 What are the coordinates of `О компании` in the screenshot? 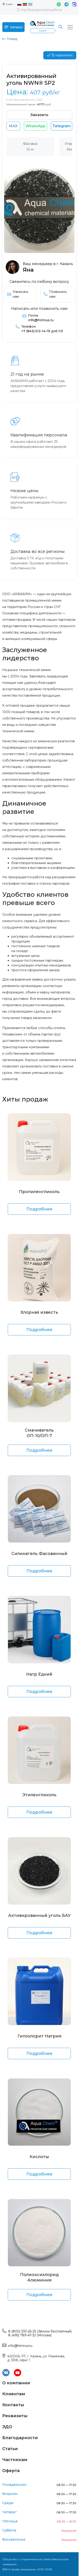 It's located at (16, 2382).